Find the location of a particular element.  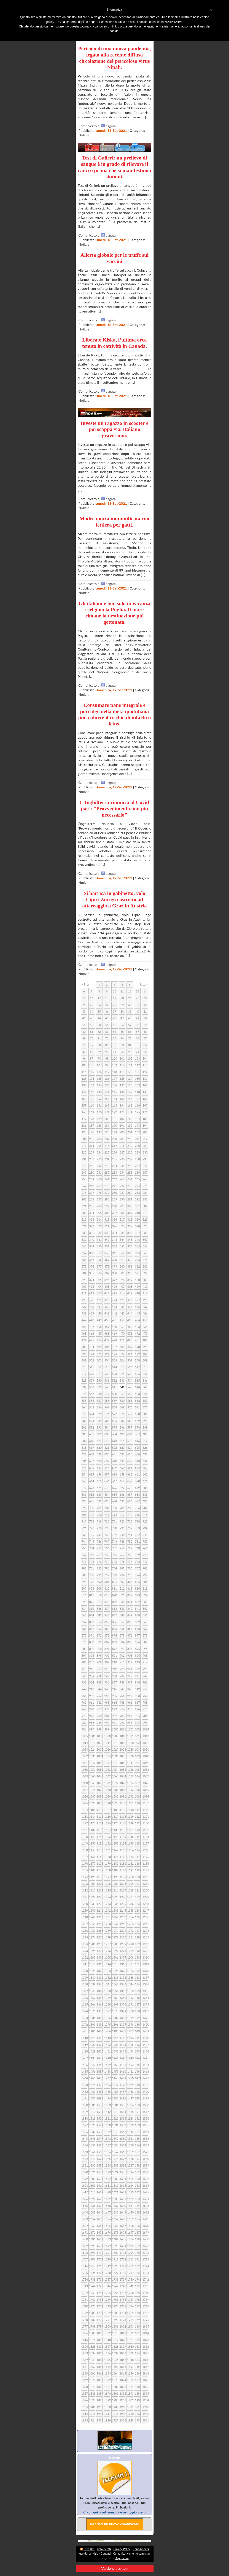

349 is located at coordinates (91, 1246).